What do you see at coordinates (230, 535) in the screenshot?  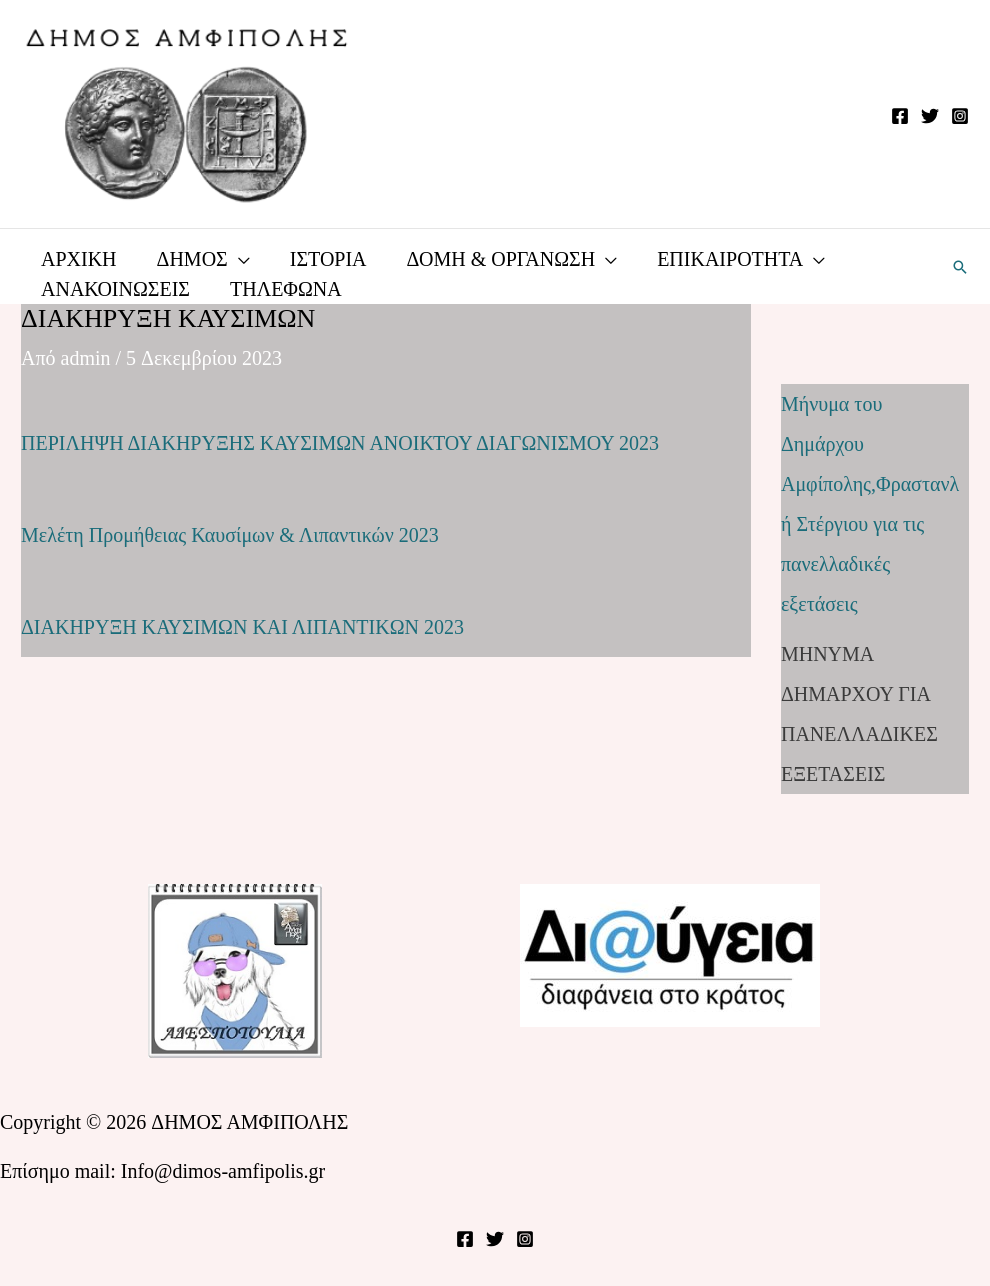 I see `Μελέτη Προμήθειας Καυσίμων & Λιπαντικών 2023` at bounding box center [230, 535].